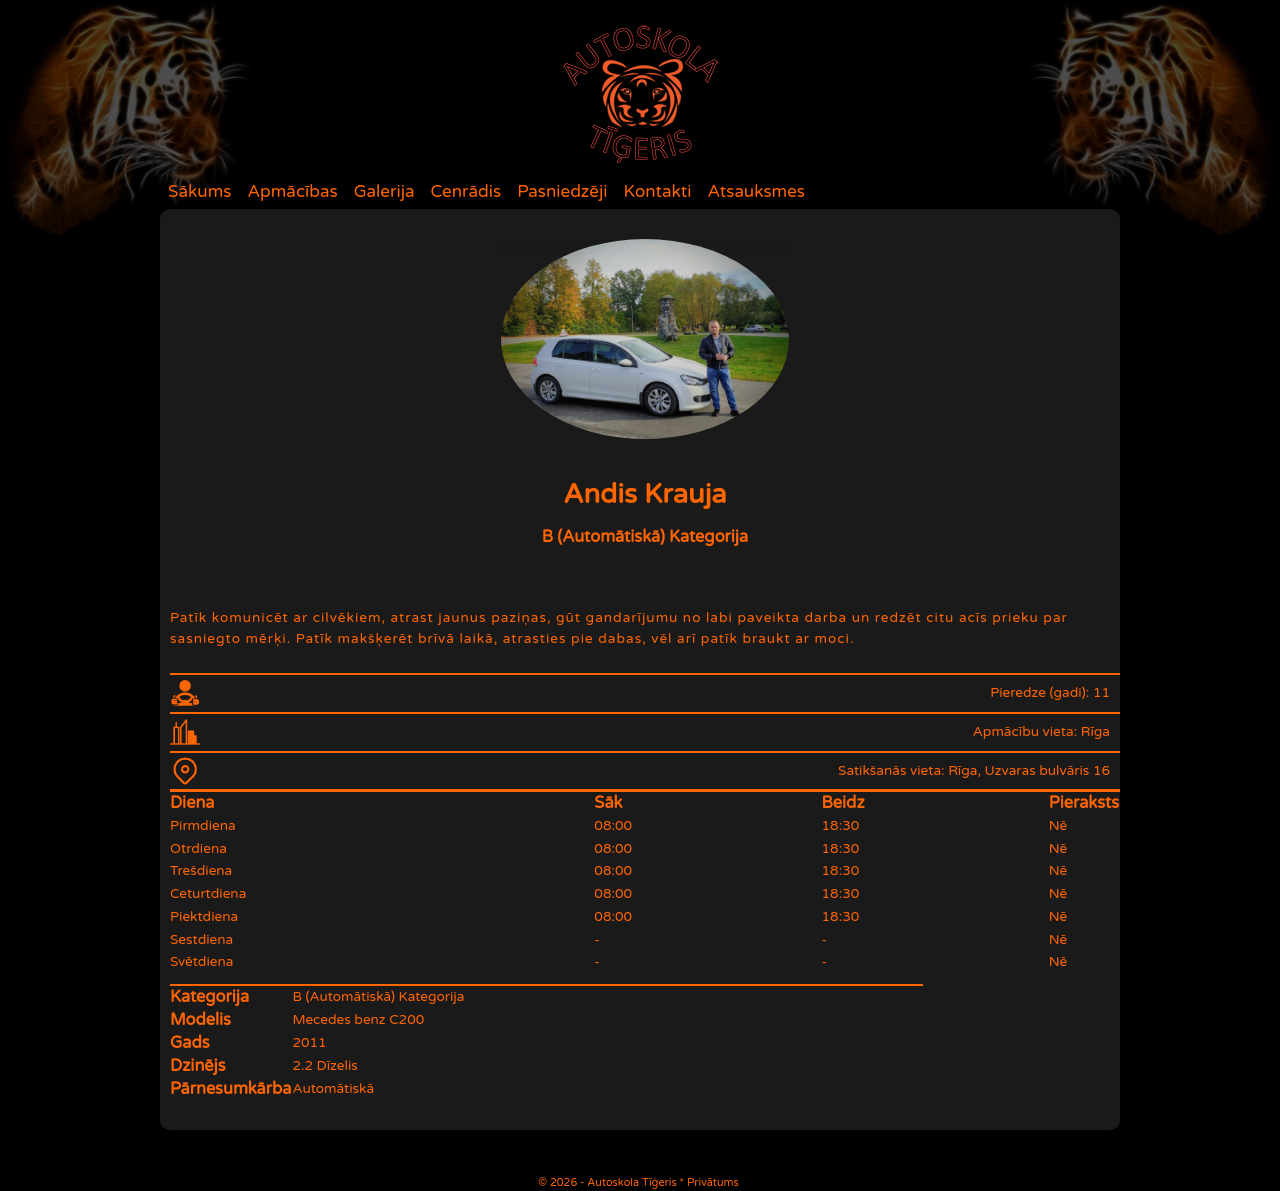  I want to click on Galerija, so click(384, 191).